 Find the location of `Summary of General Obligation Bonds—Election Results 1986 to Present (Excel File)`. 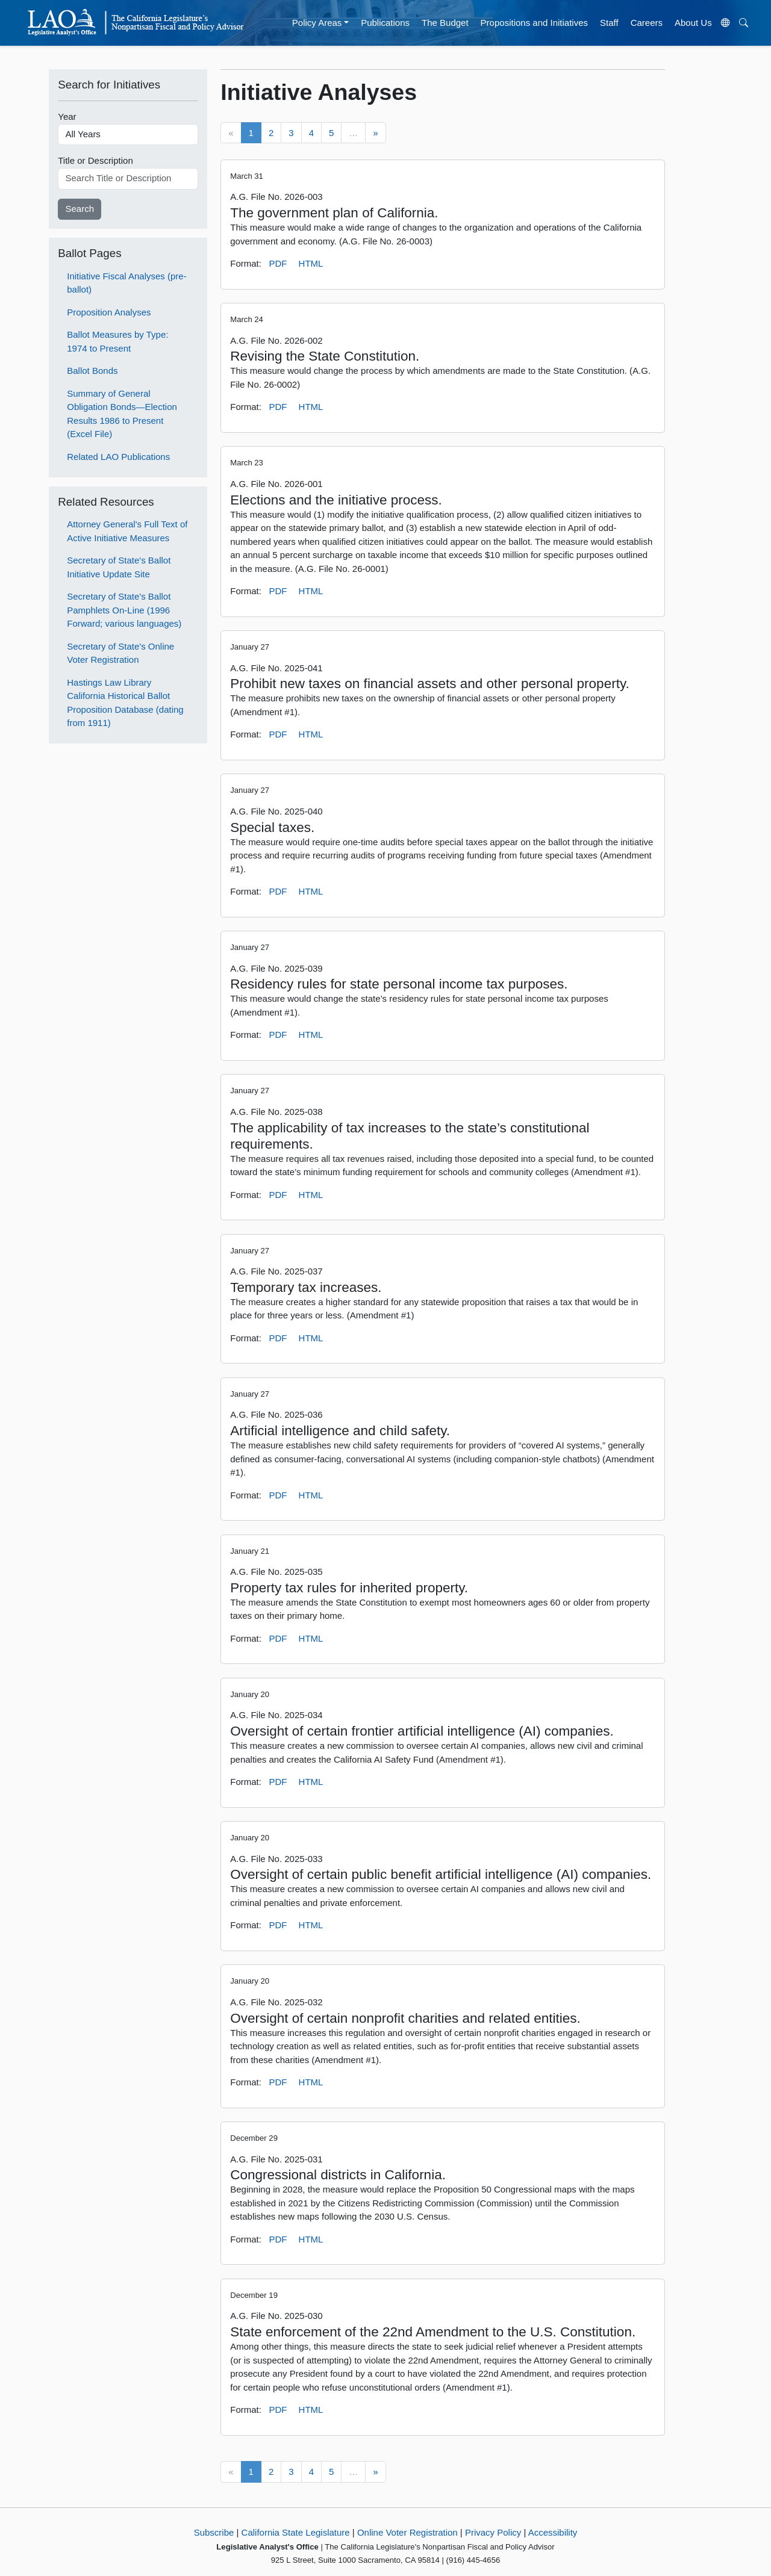

Summary of General Obligation Bonds—Election Results 1986 to Present (Excel File) is located at coordinates (122, 413).